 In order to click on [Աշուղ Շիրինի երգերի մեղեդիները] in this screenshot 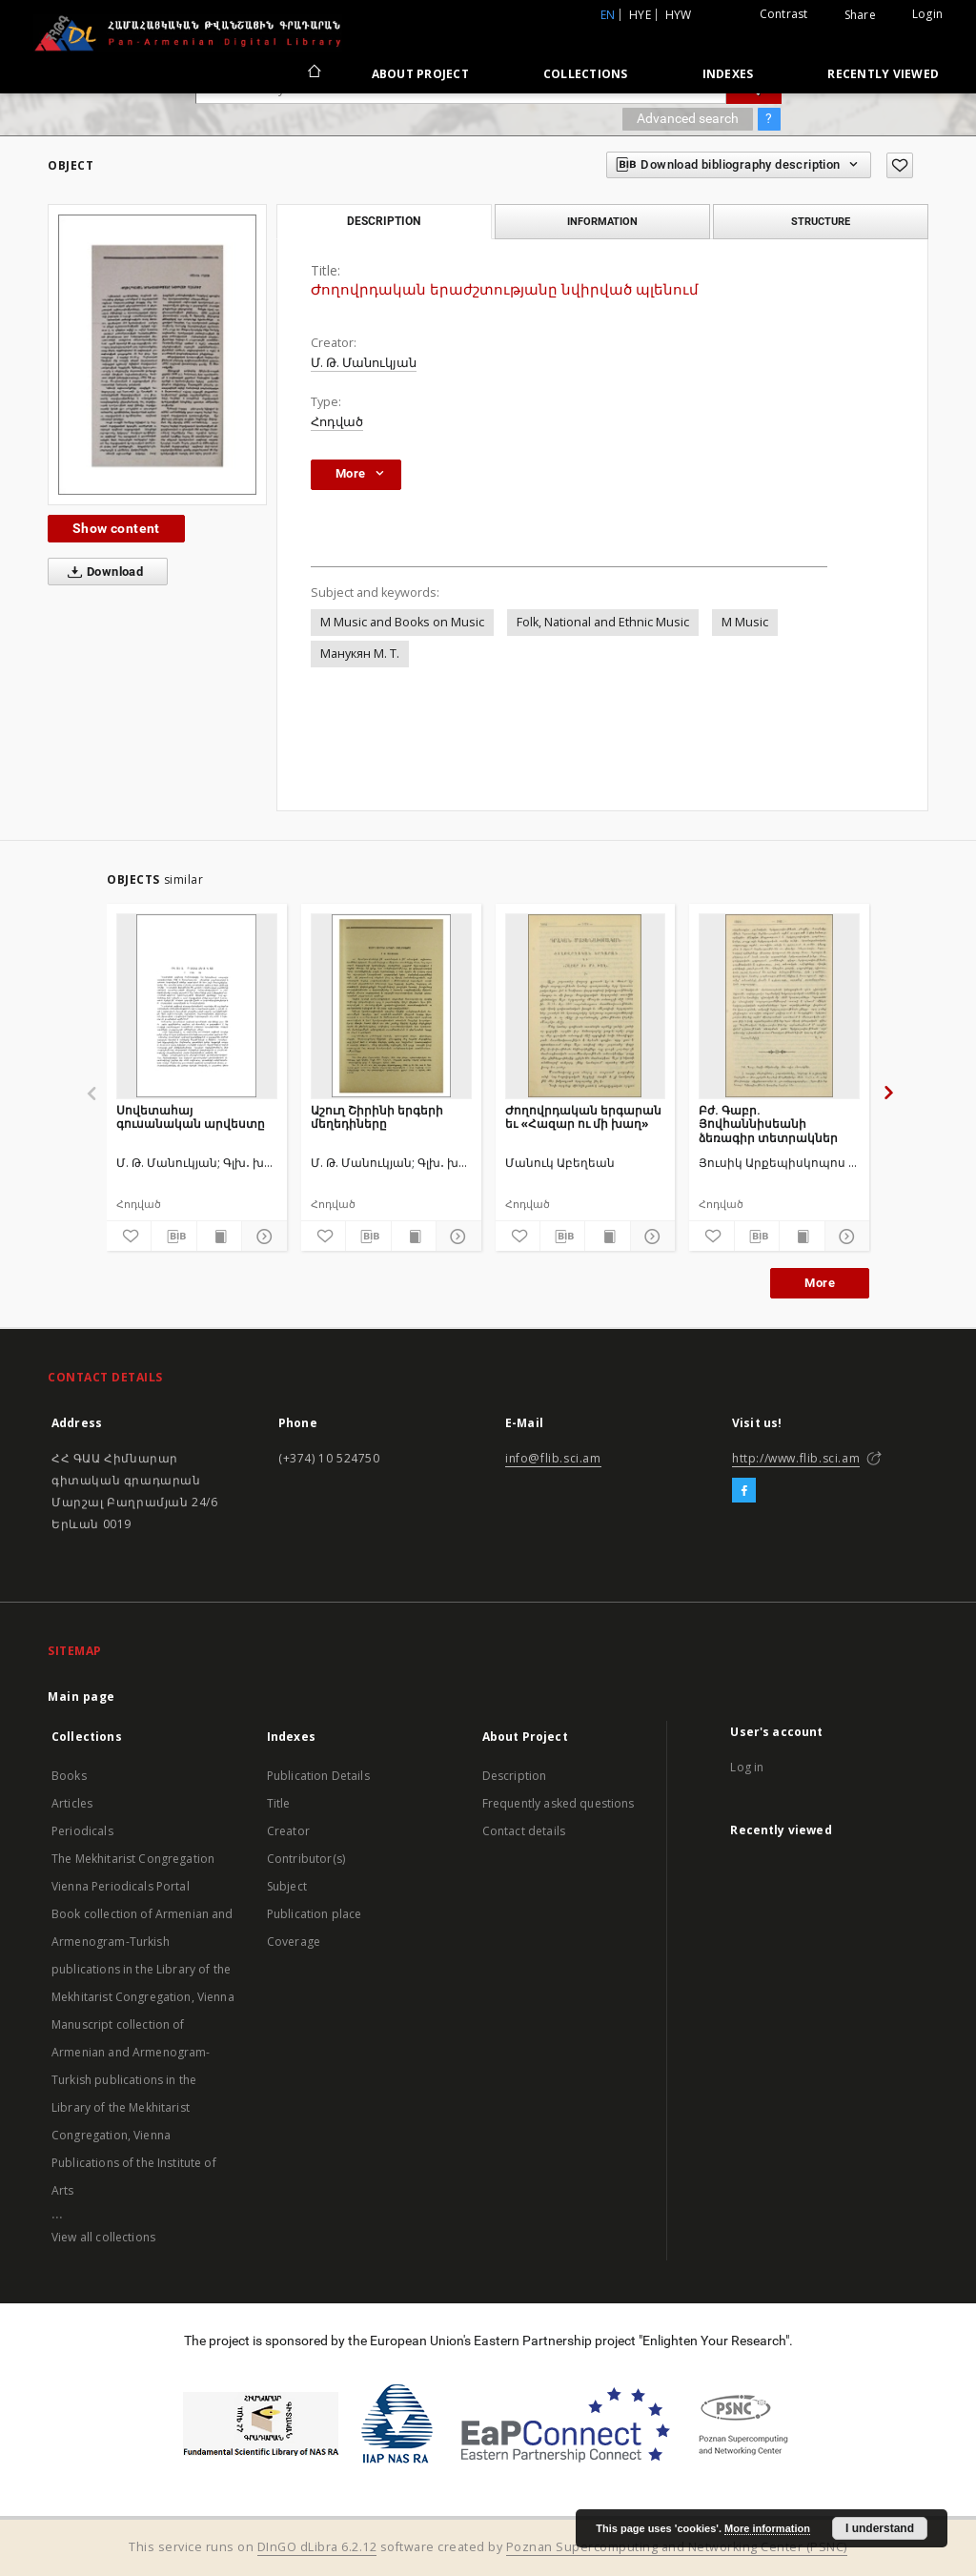, I will do `click(391, 1005)`.